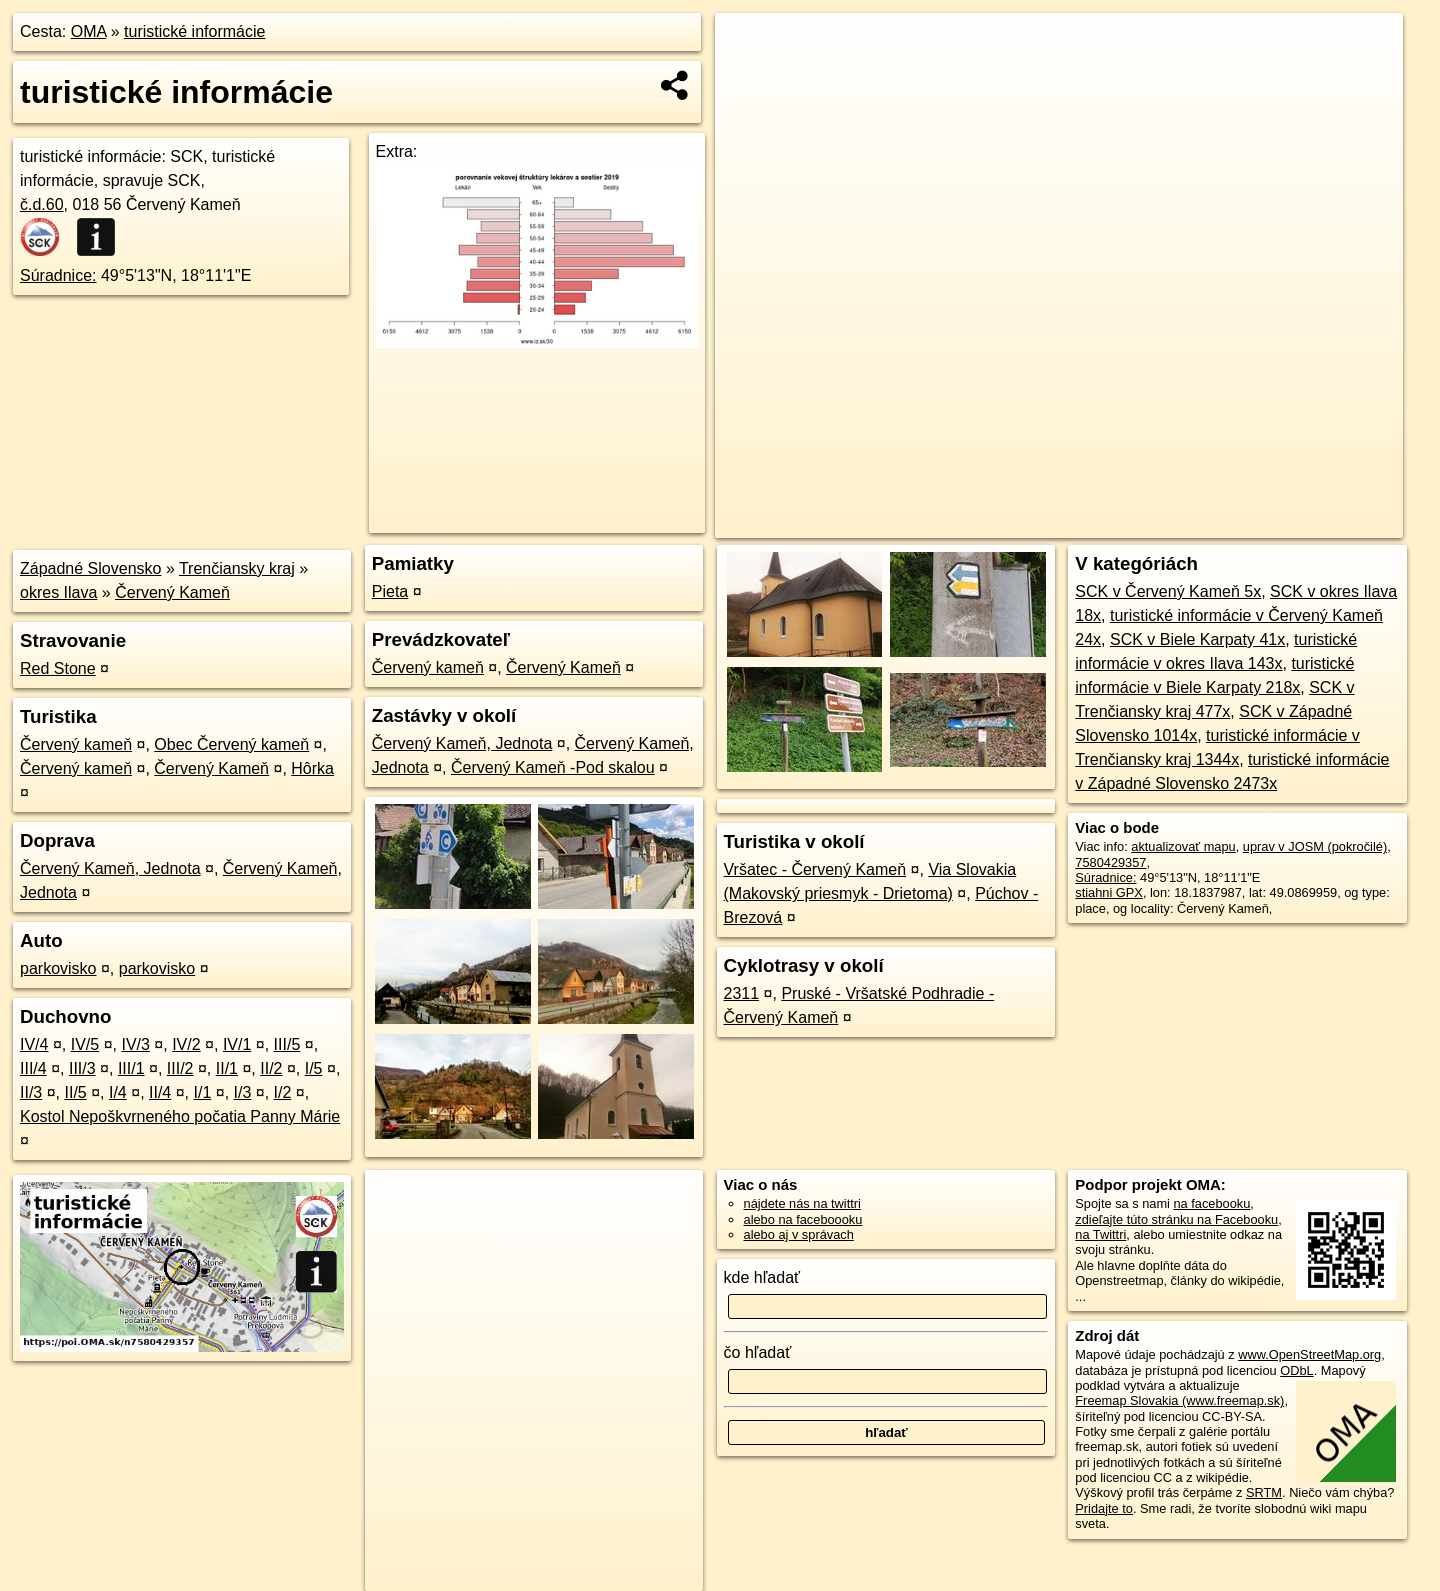 The height and width of the screenshot is (1591, 1440). I want to click on turistické informácie, so click(194, 31).